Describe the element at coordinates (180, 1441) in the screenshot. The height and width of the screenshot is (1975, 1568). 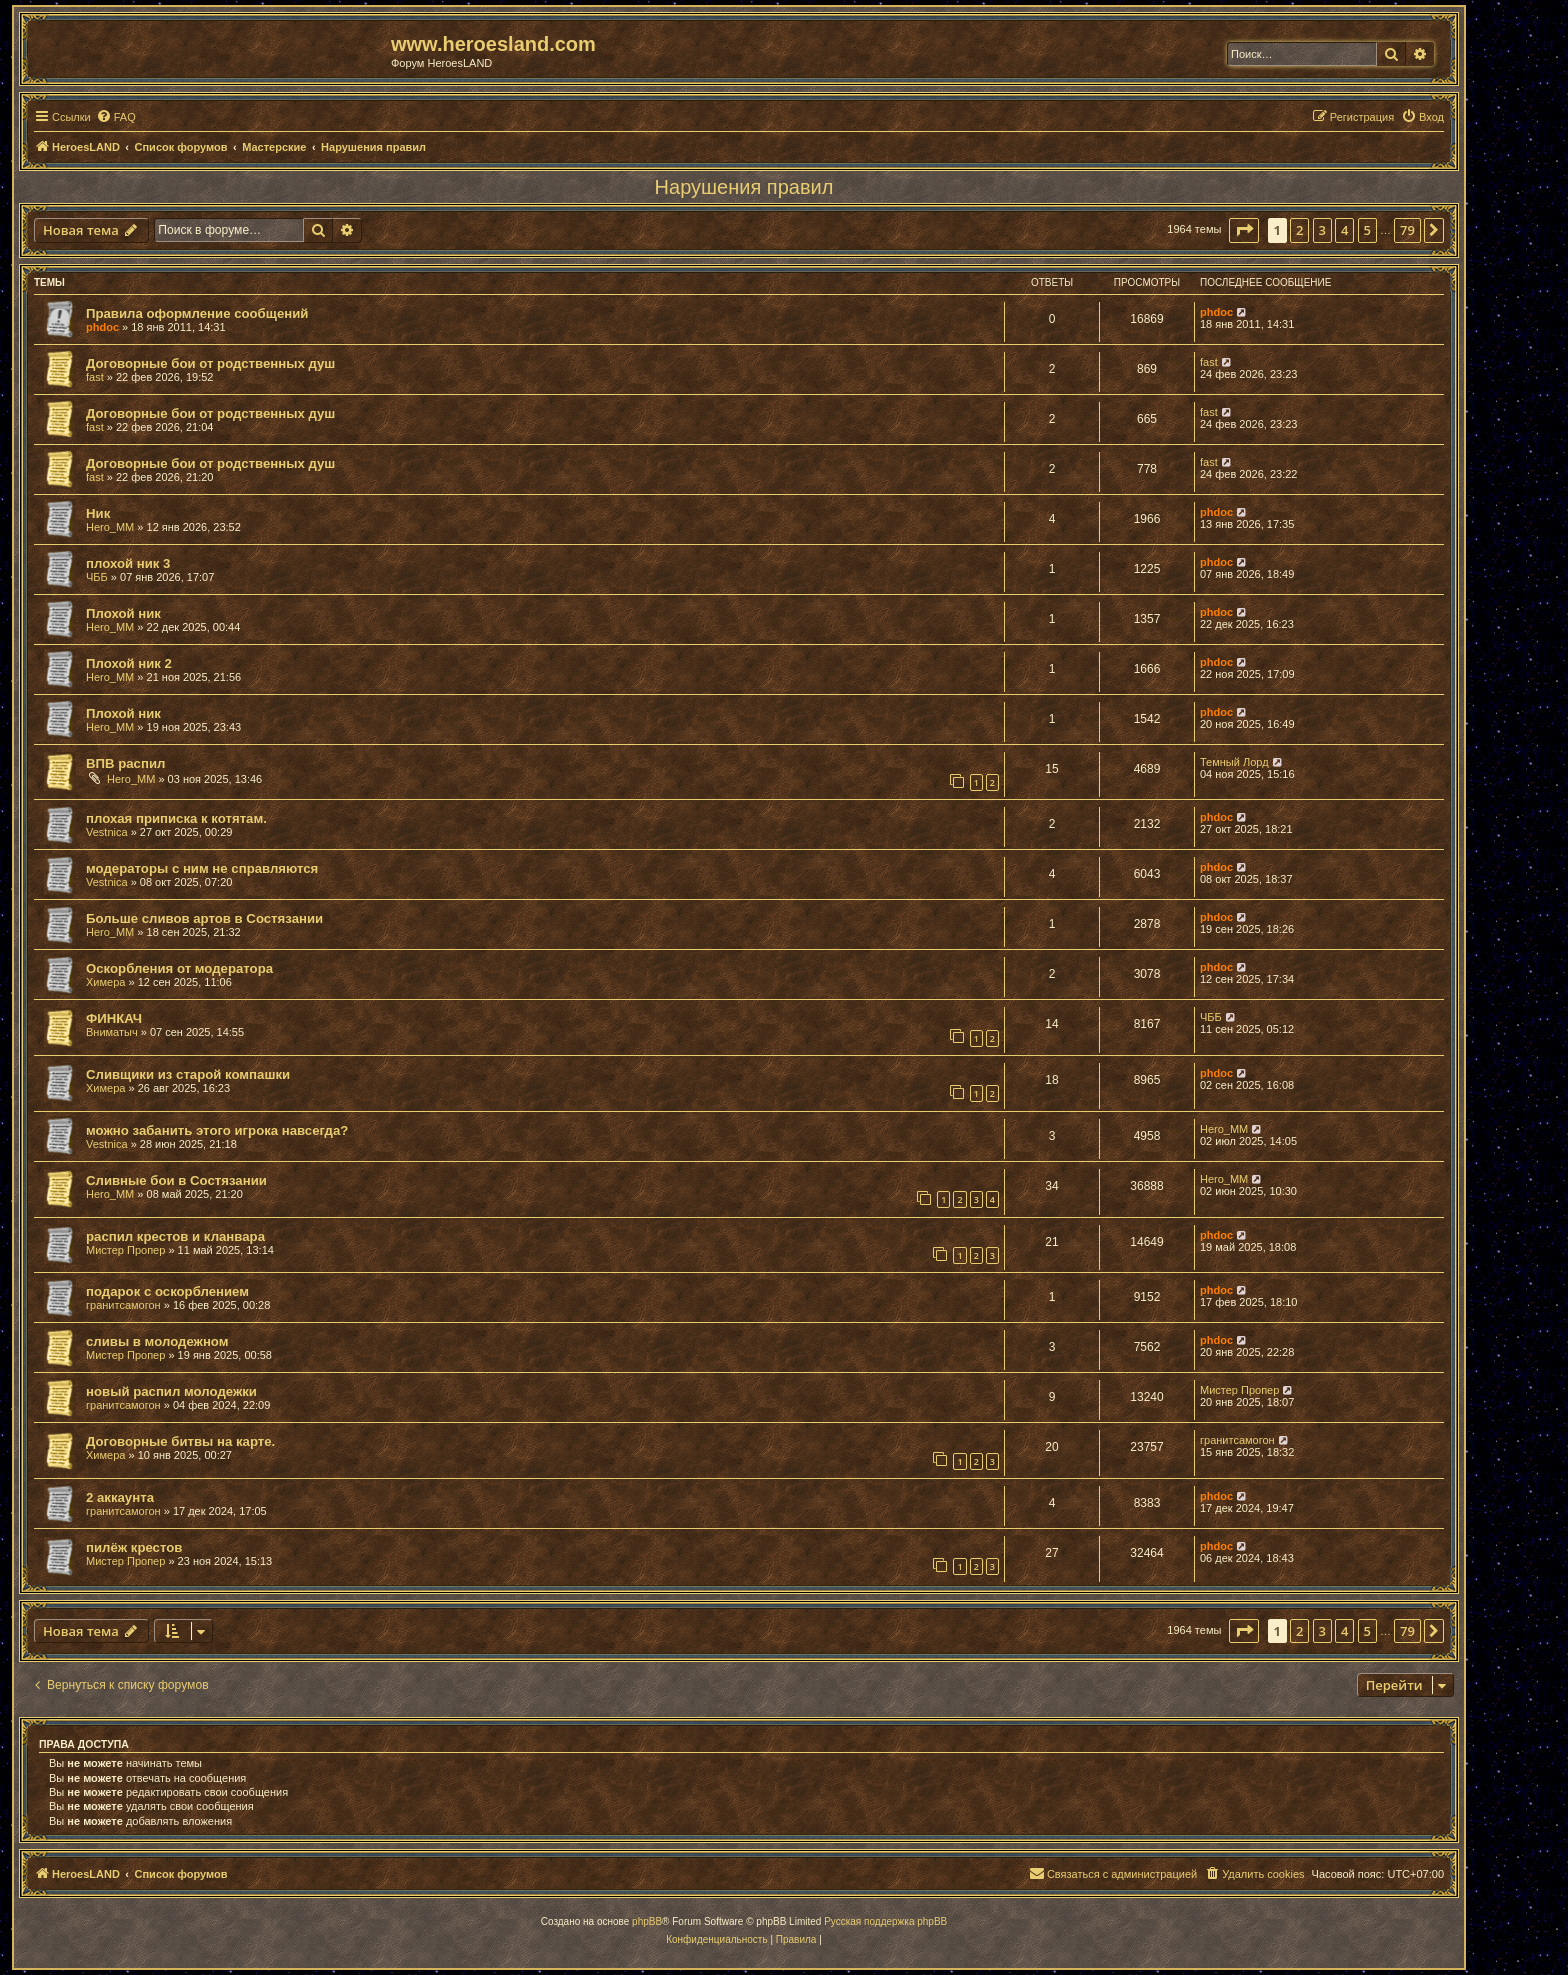
I see `Договорные битвы на карте.` at that location.